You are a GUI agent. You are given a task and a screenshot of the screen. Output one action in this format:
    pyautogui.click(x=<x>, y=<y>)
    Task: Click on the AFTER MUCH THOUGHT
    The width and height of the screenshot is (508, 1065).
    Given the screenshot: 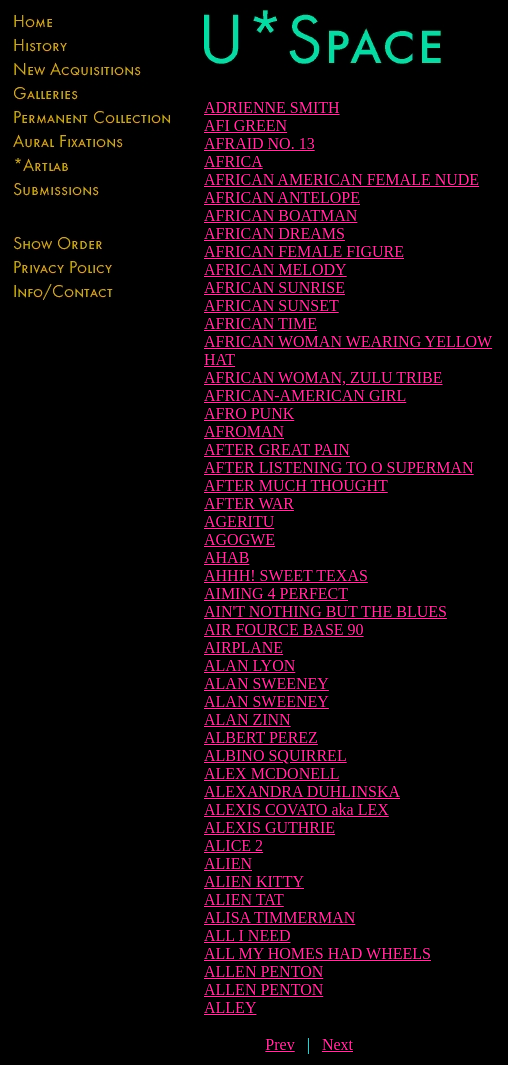 What is the action you would take?
    pyautogui.click(x=296, y=485)
    